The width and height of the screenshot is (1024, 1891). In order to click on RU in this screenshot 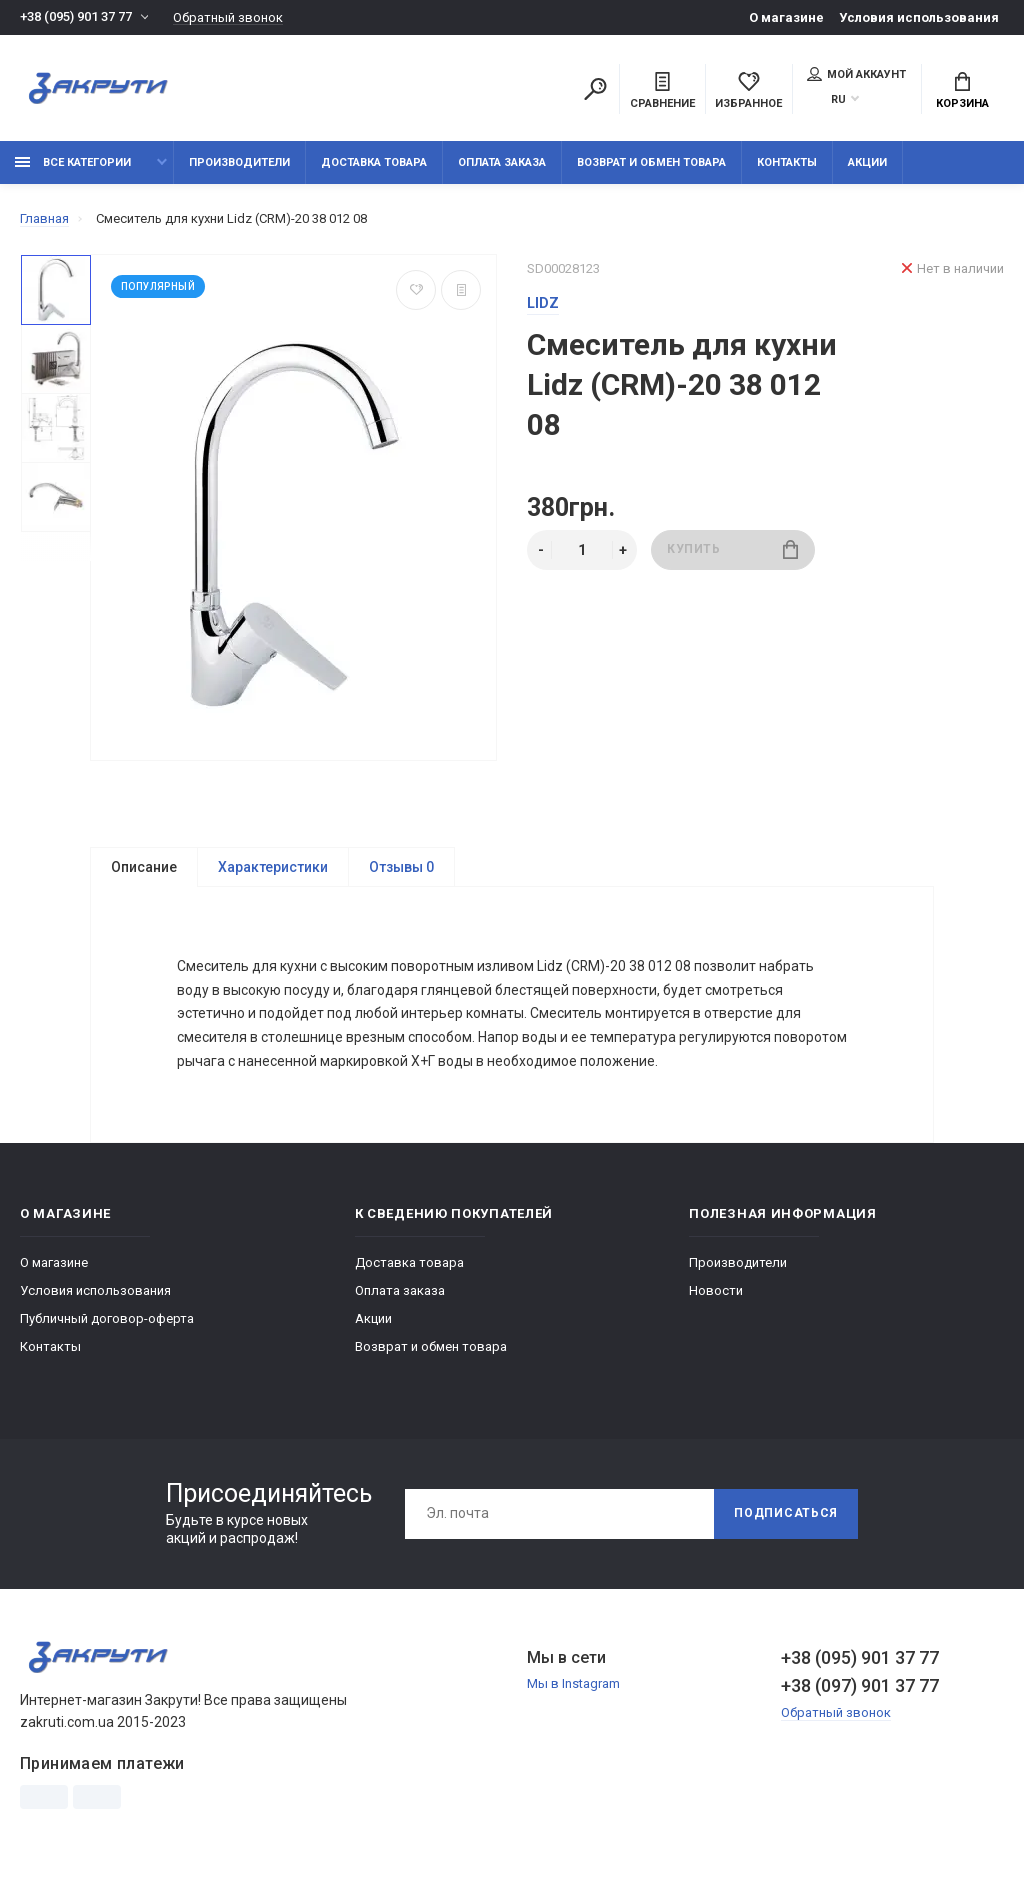, I will do `click(838, 99)`.